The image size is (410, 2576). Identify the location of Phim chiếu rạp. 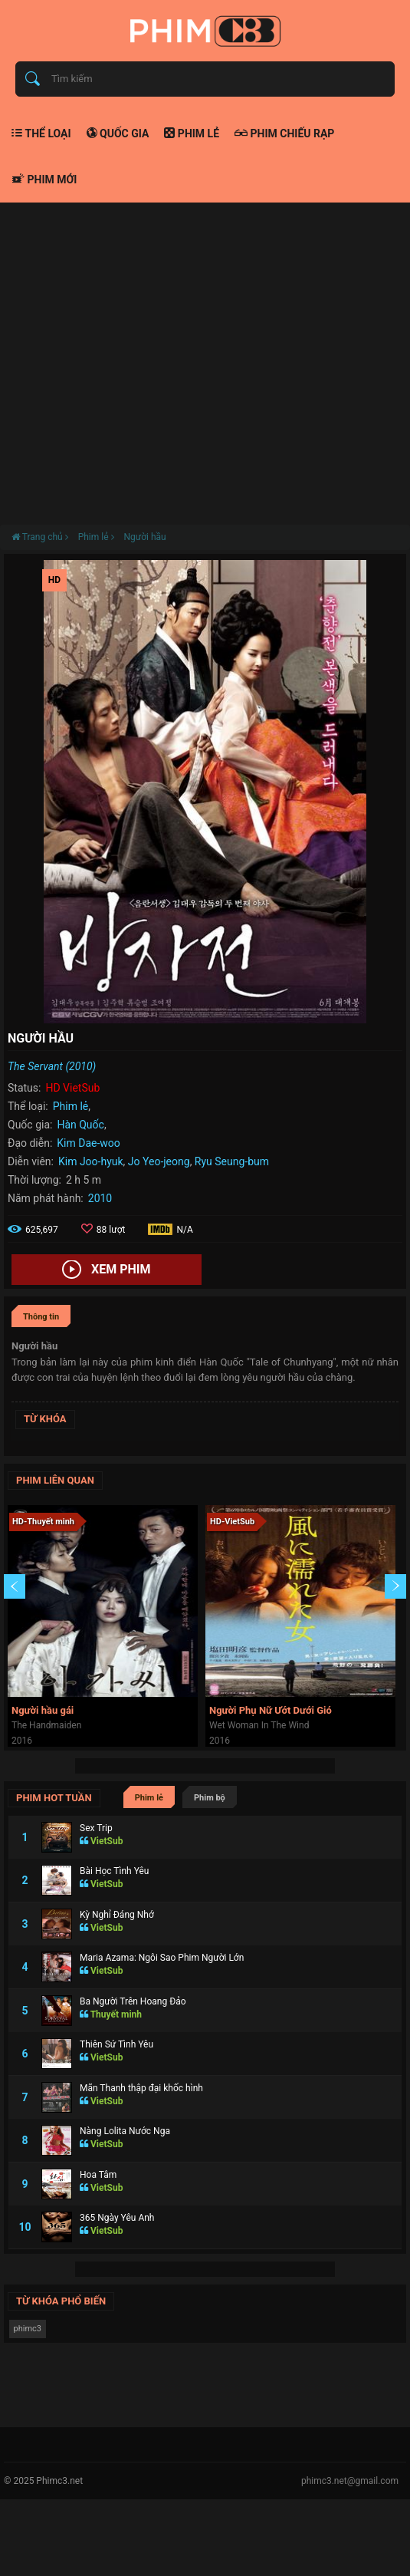
(284, 133).